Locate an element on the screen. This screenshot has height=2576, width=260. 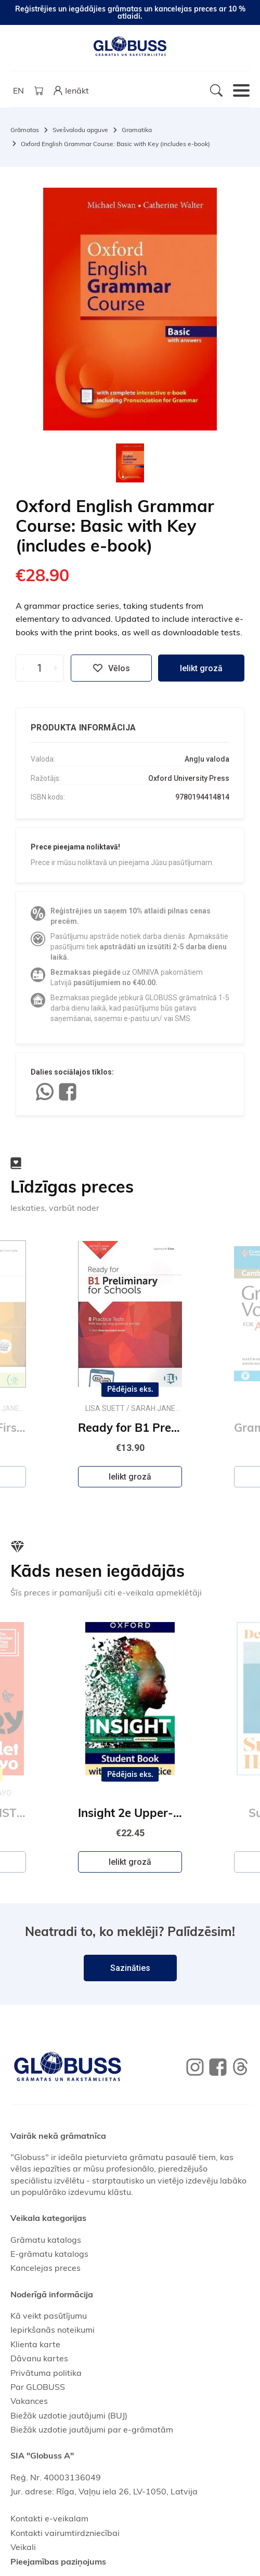
Vakances is located at coordinates (29, 2401).